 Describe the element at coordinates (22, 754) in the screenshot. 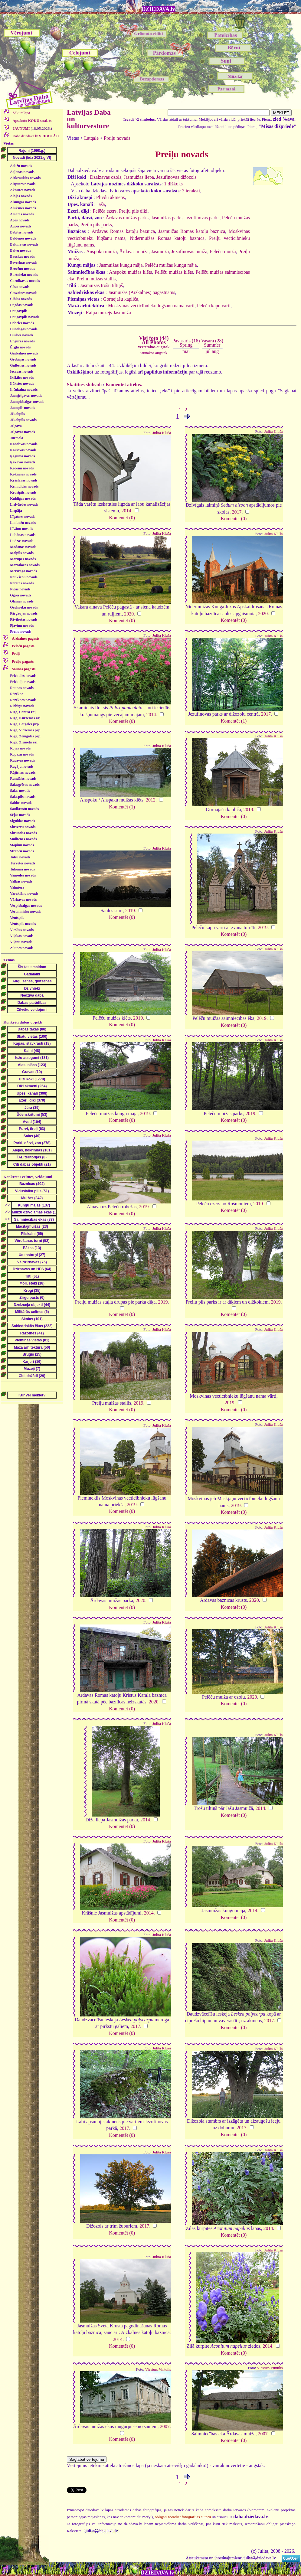

I see `Ropažu novads` at that location.